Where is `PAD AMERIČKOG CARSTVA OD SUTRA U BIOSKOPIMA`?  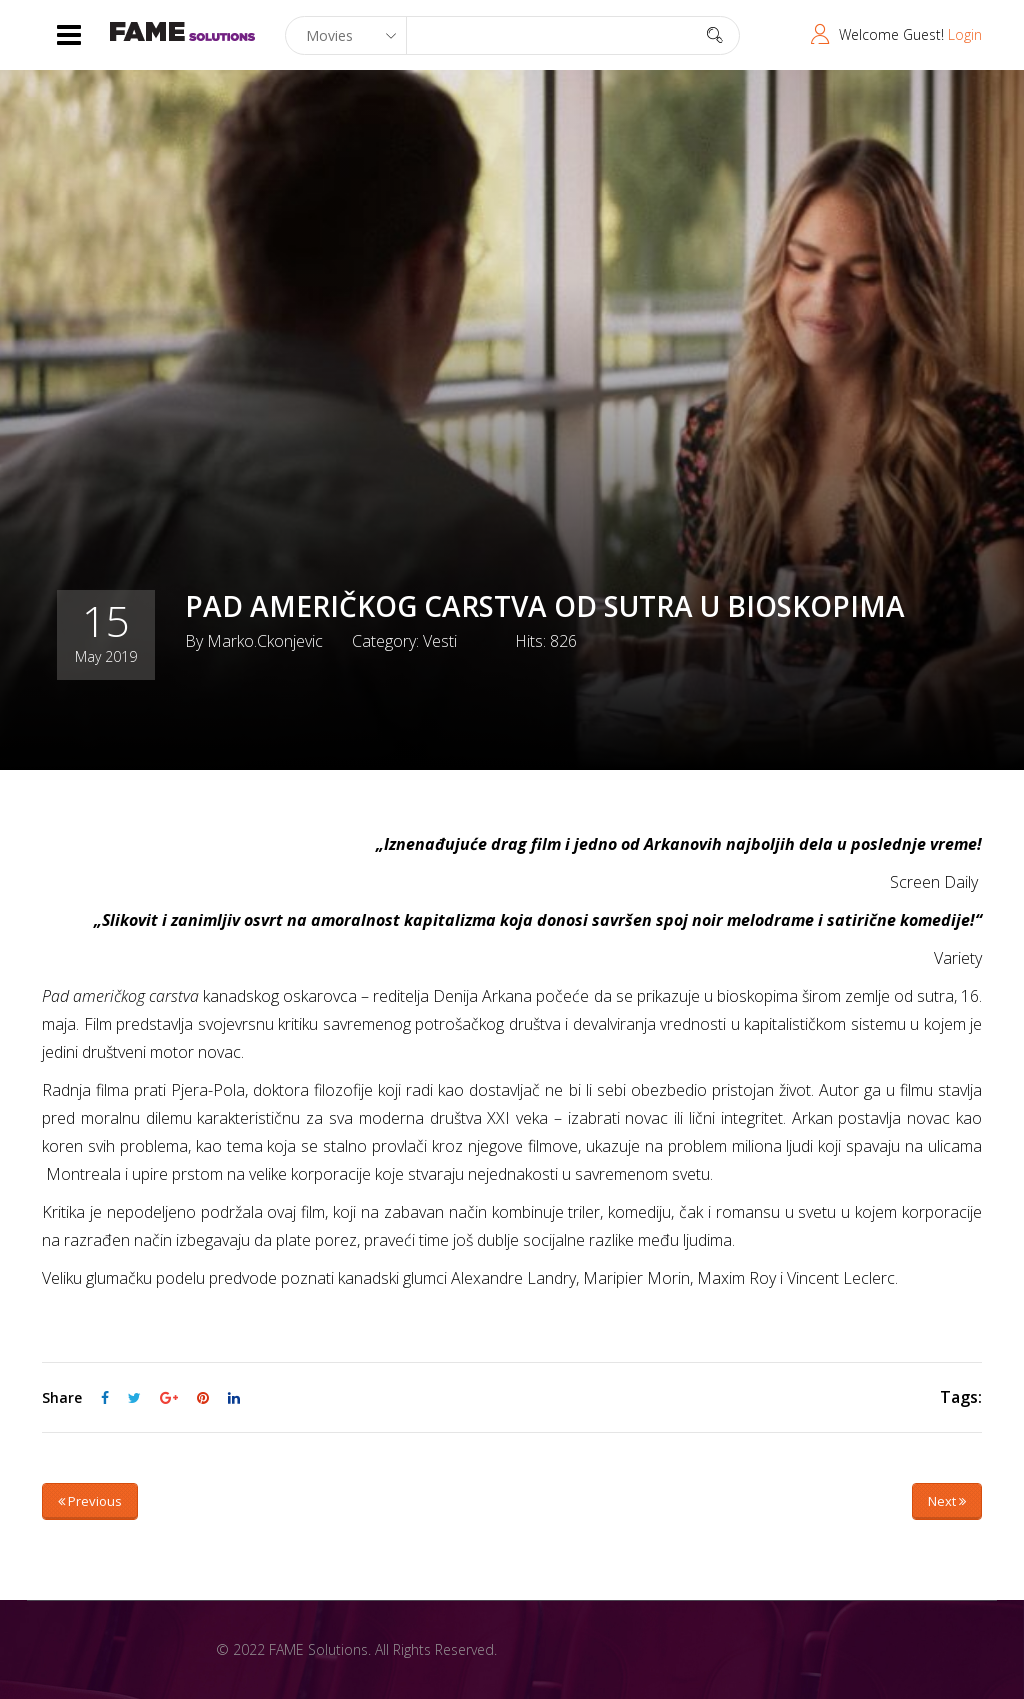
PAD AMERIČKOG CARSTVA OD SUTRA U BIOSKOPIMA is located at coordinates (545, 606).